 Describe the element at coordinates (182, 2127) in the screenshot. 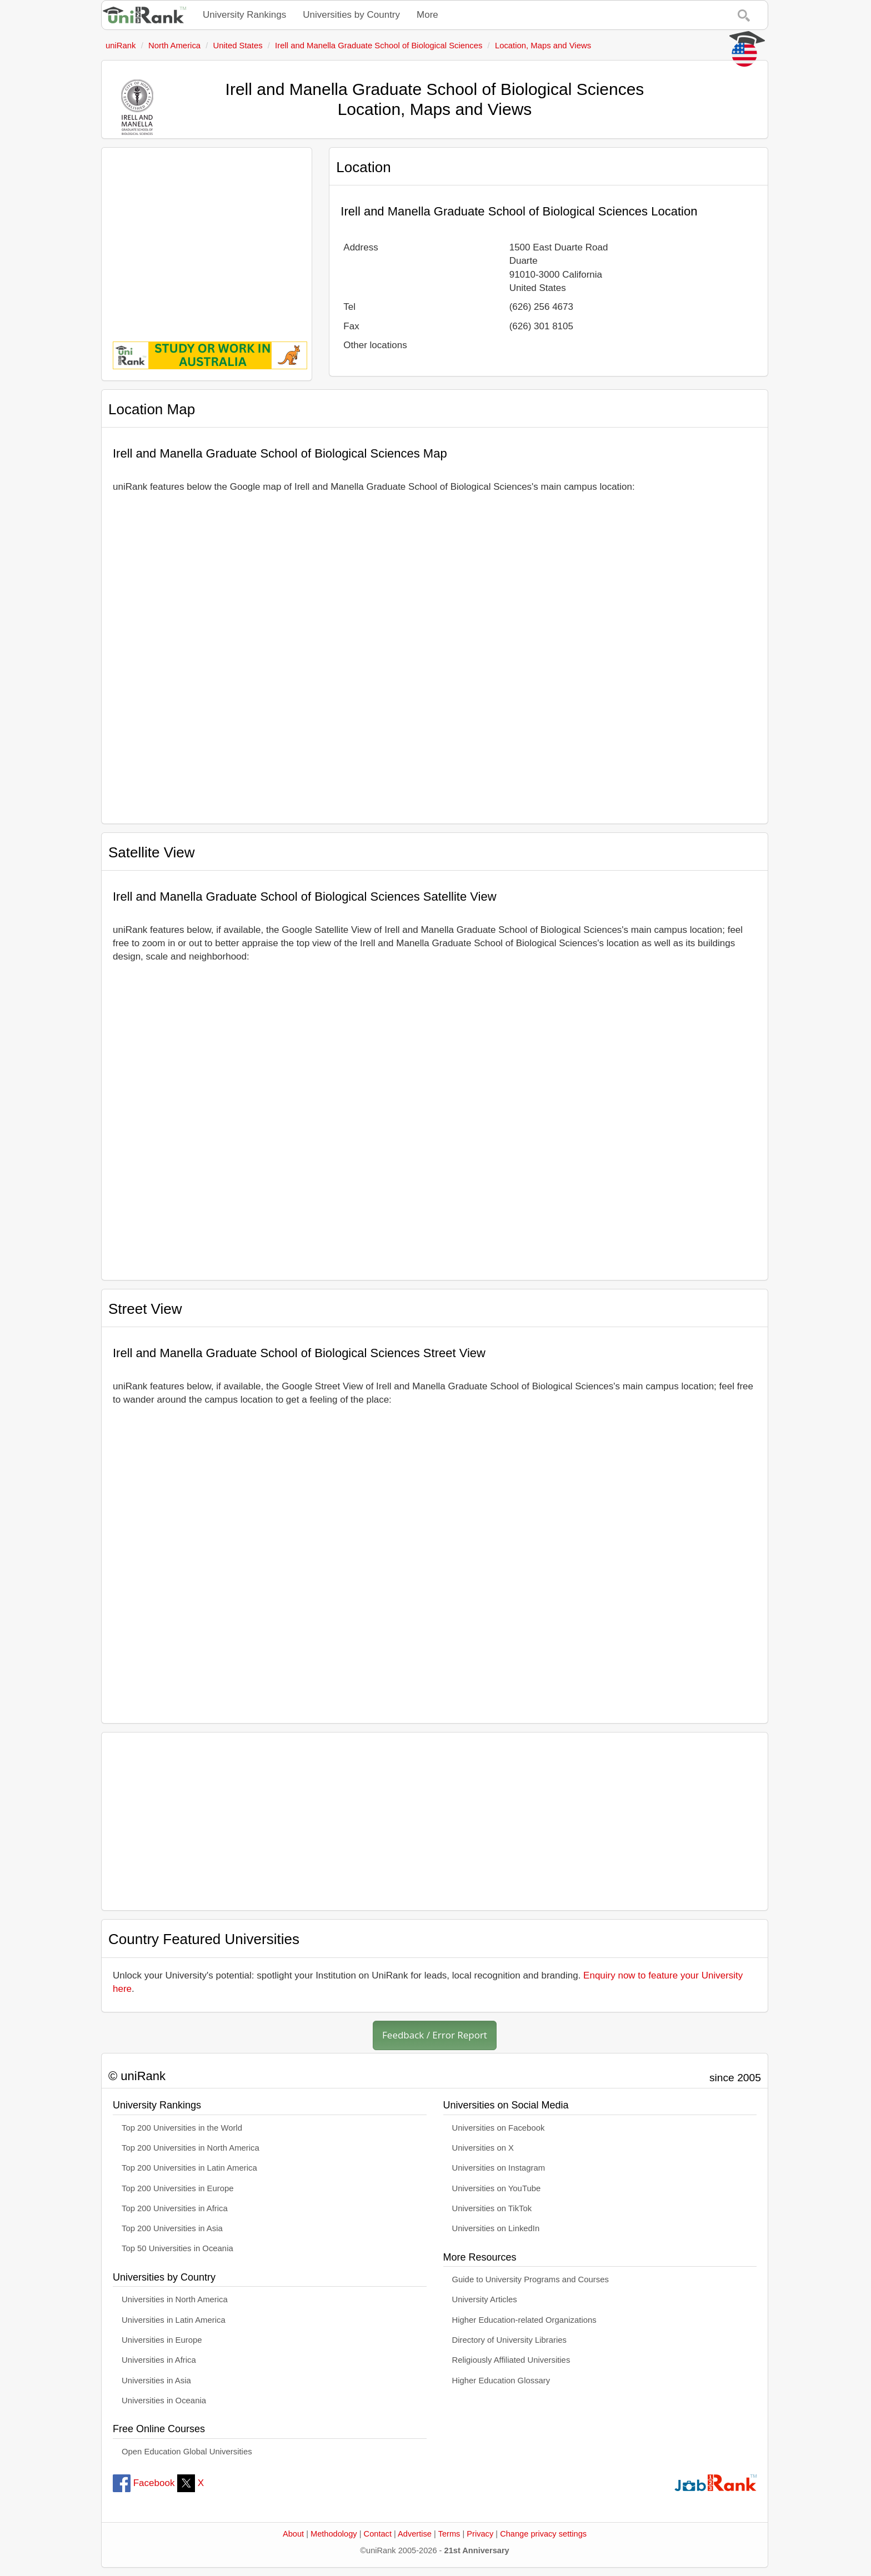

I see `Top 200 Universities in the World` at that location.